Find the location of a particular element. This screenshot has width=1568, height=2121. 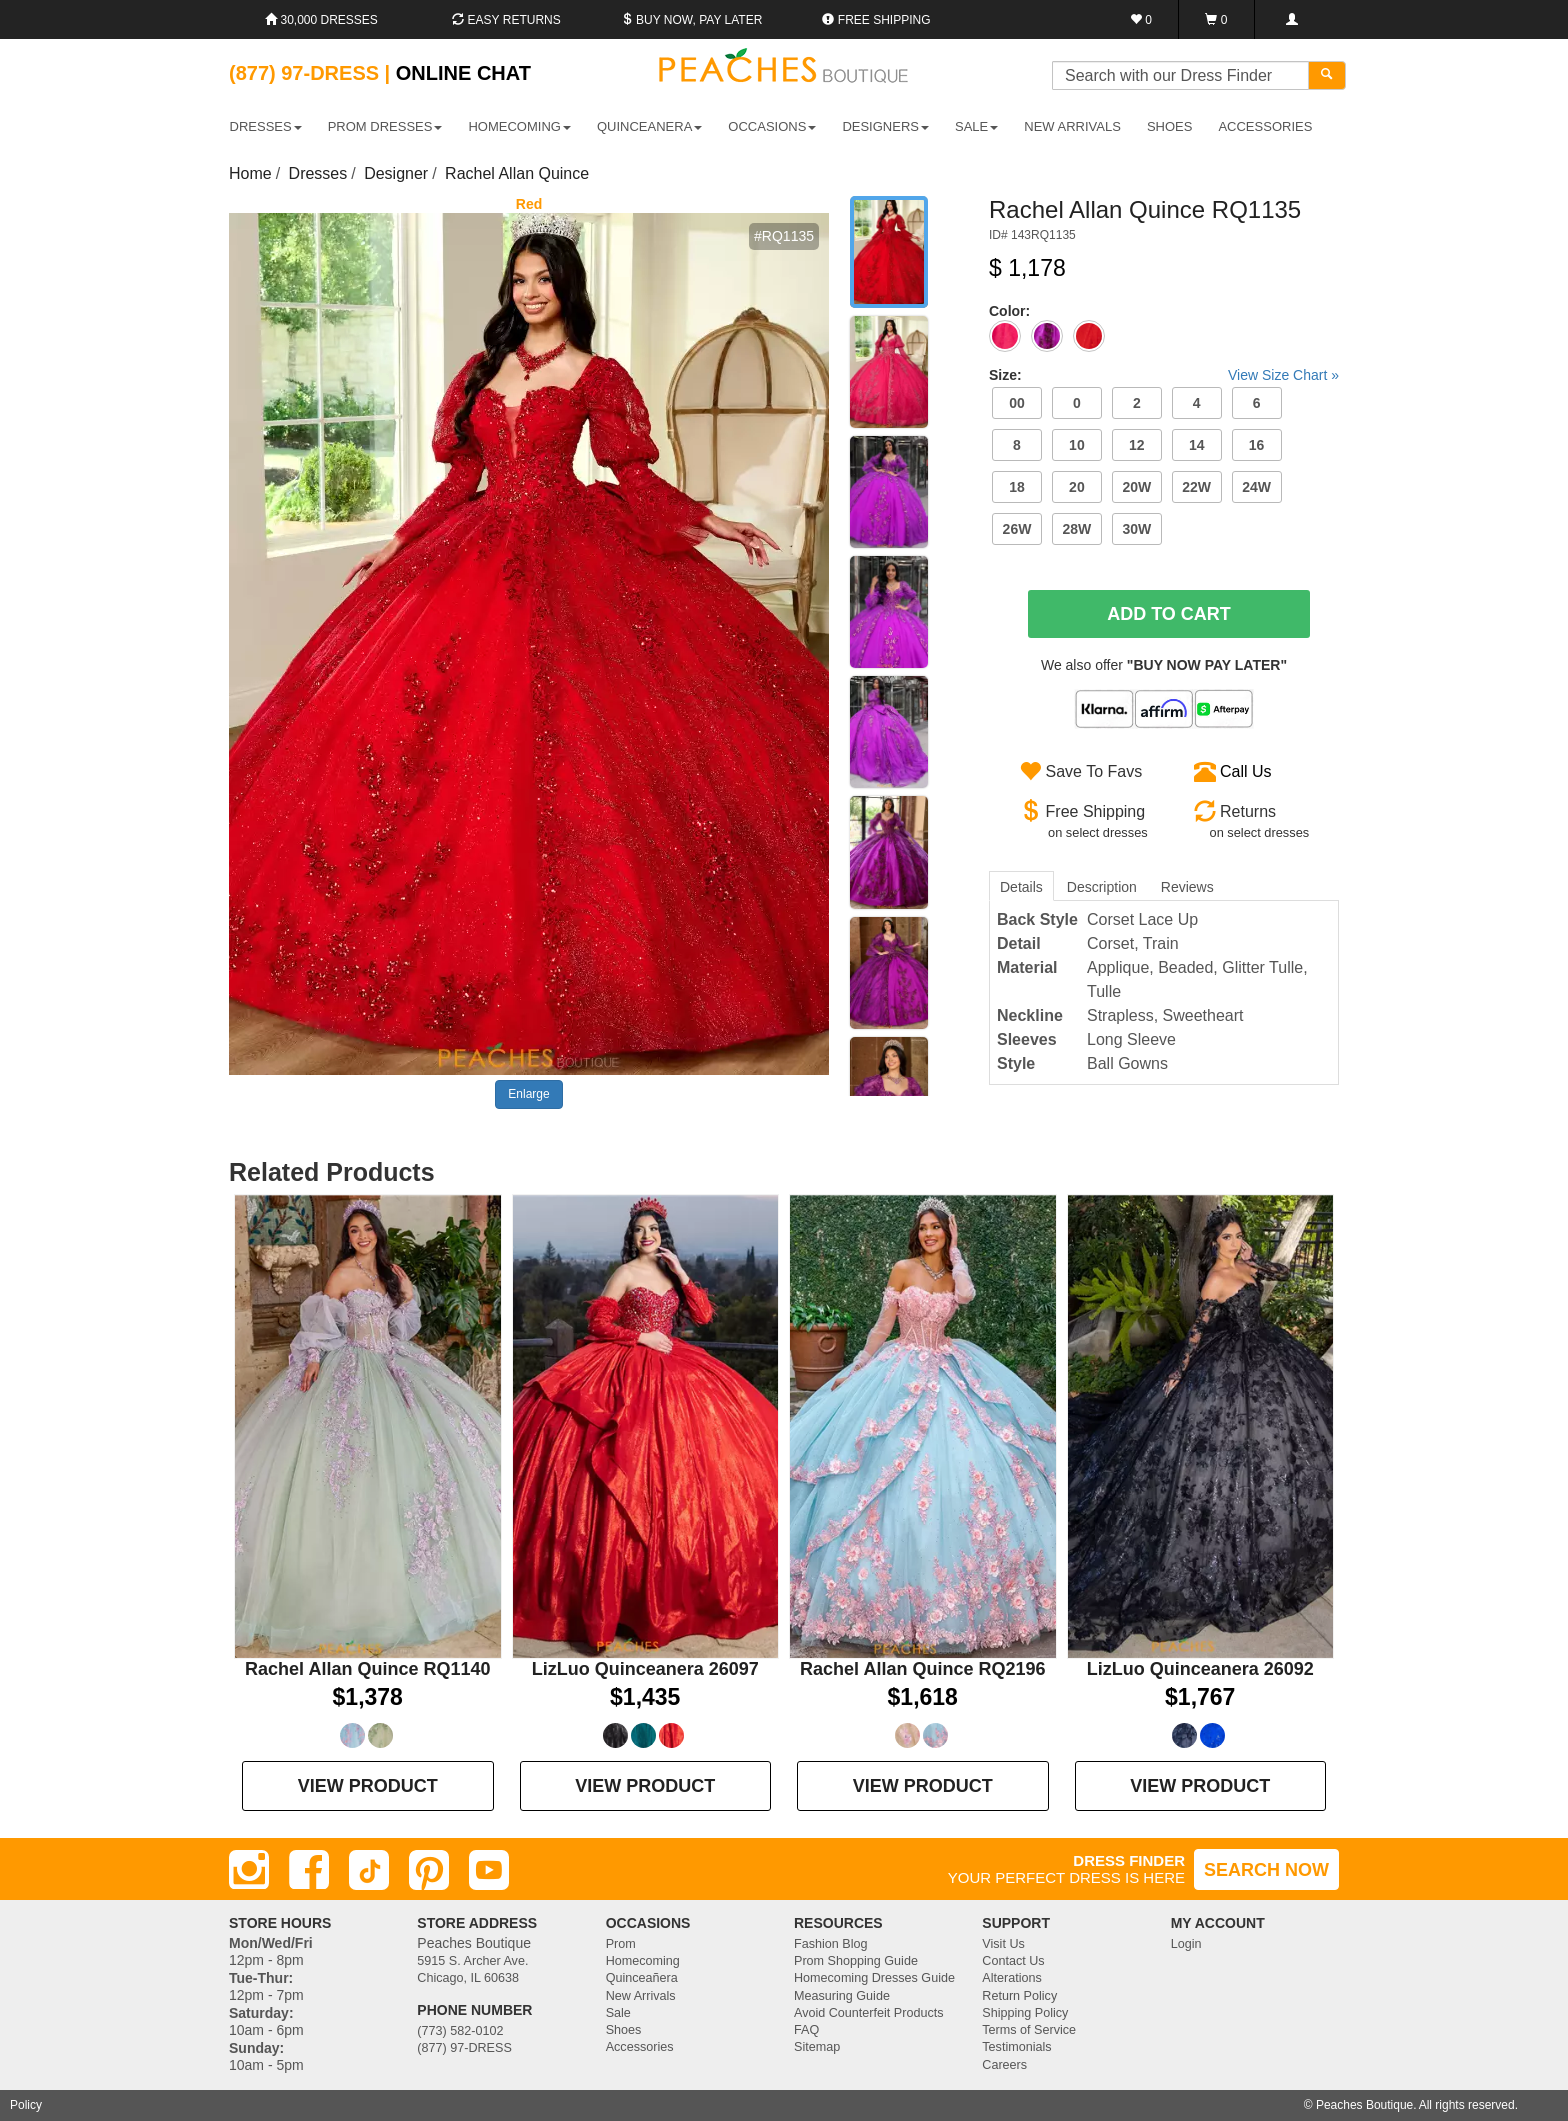

18 is located at coordinates (1017, 487).